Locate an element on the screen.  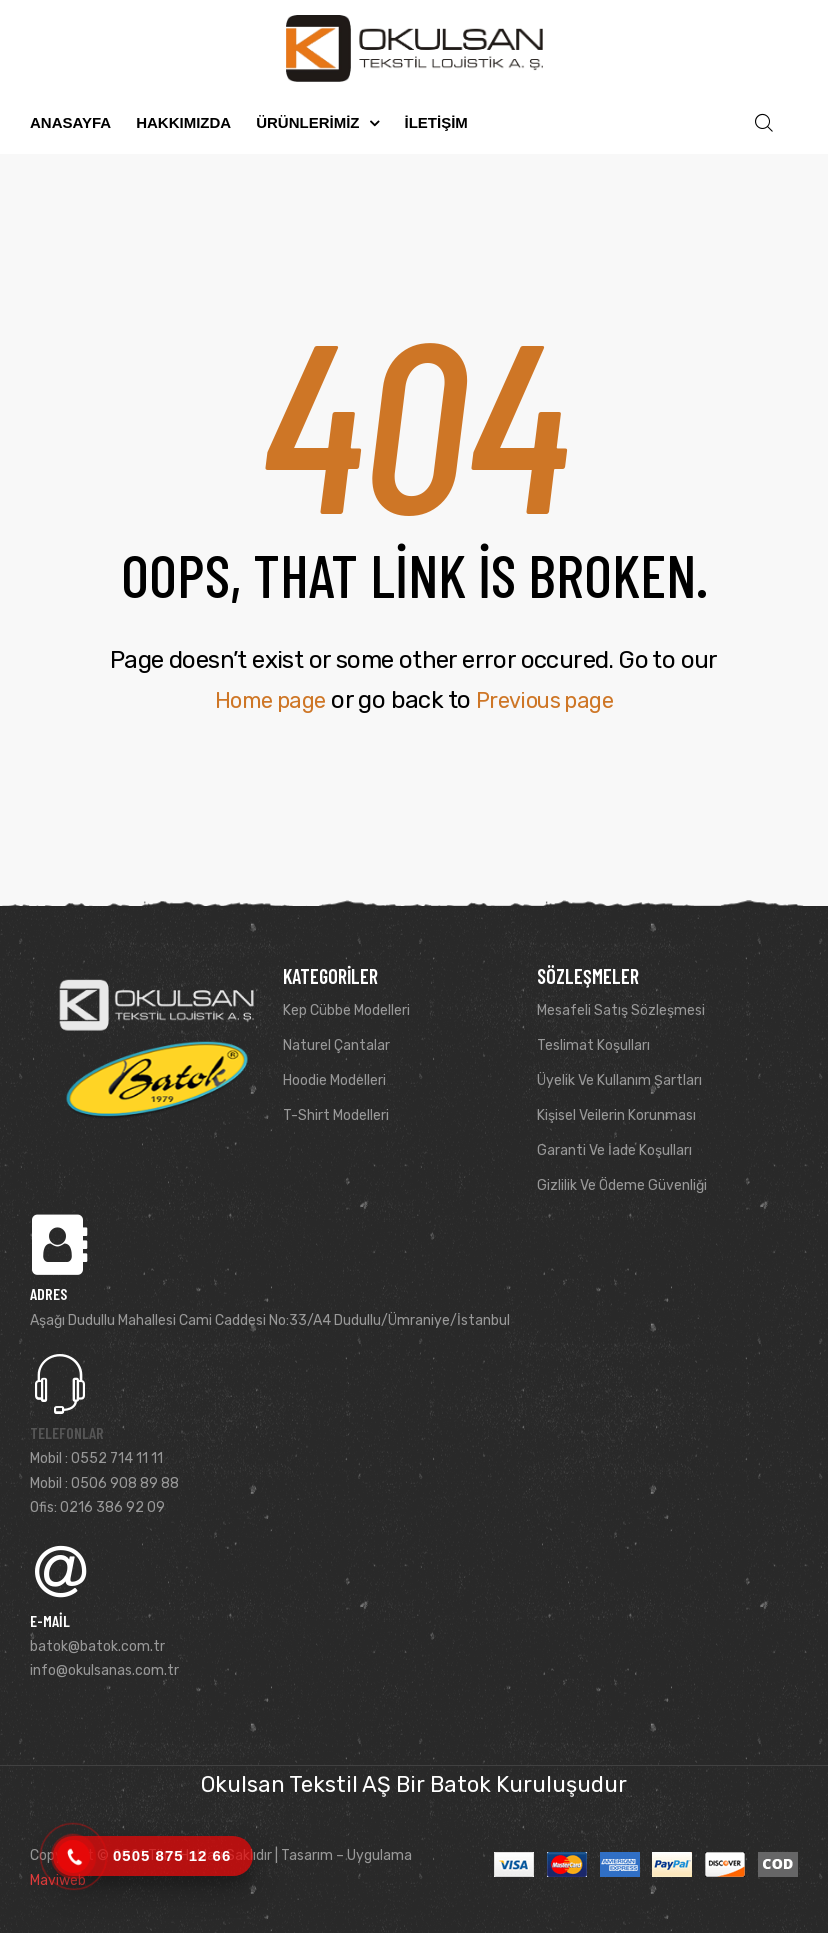
Home page is located at coordinates (263, 700).